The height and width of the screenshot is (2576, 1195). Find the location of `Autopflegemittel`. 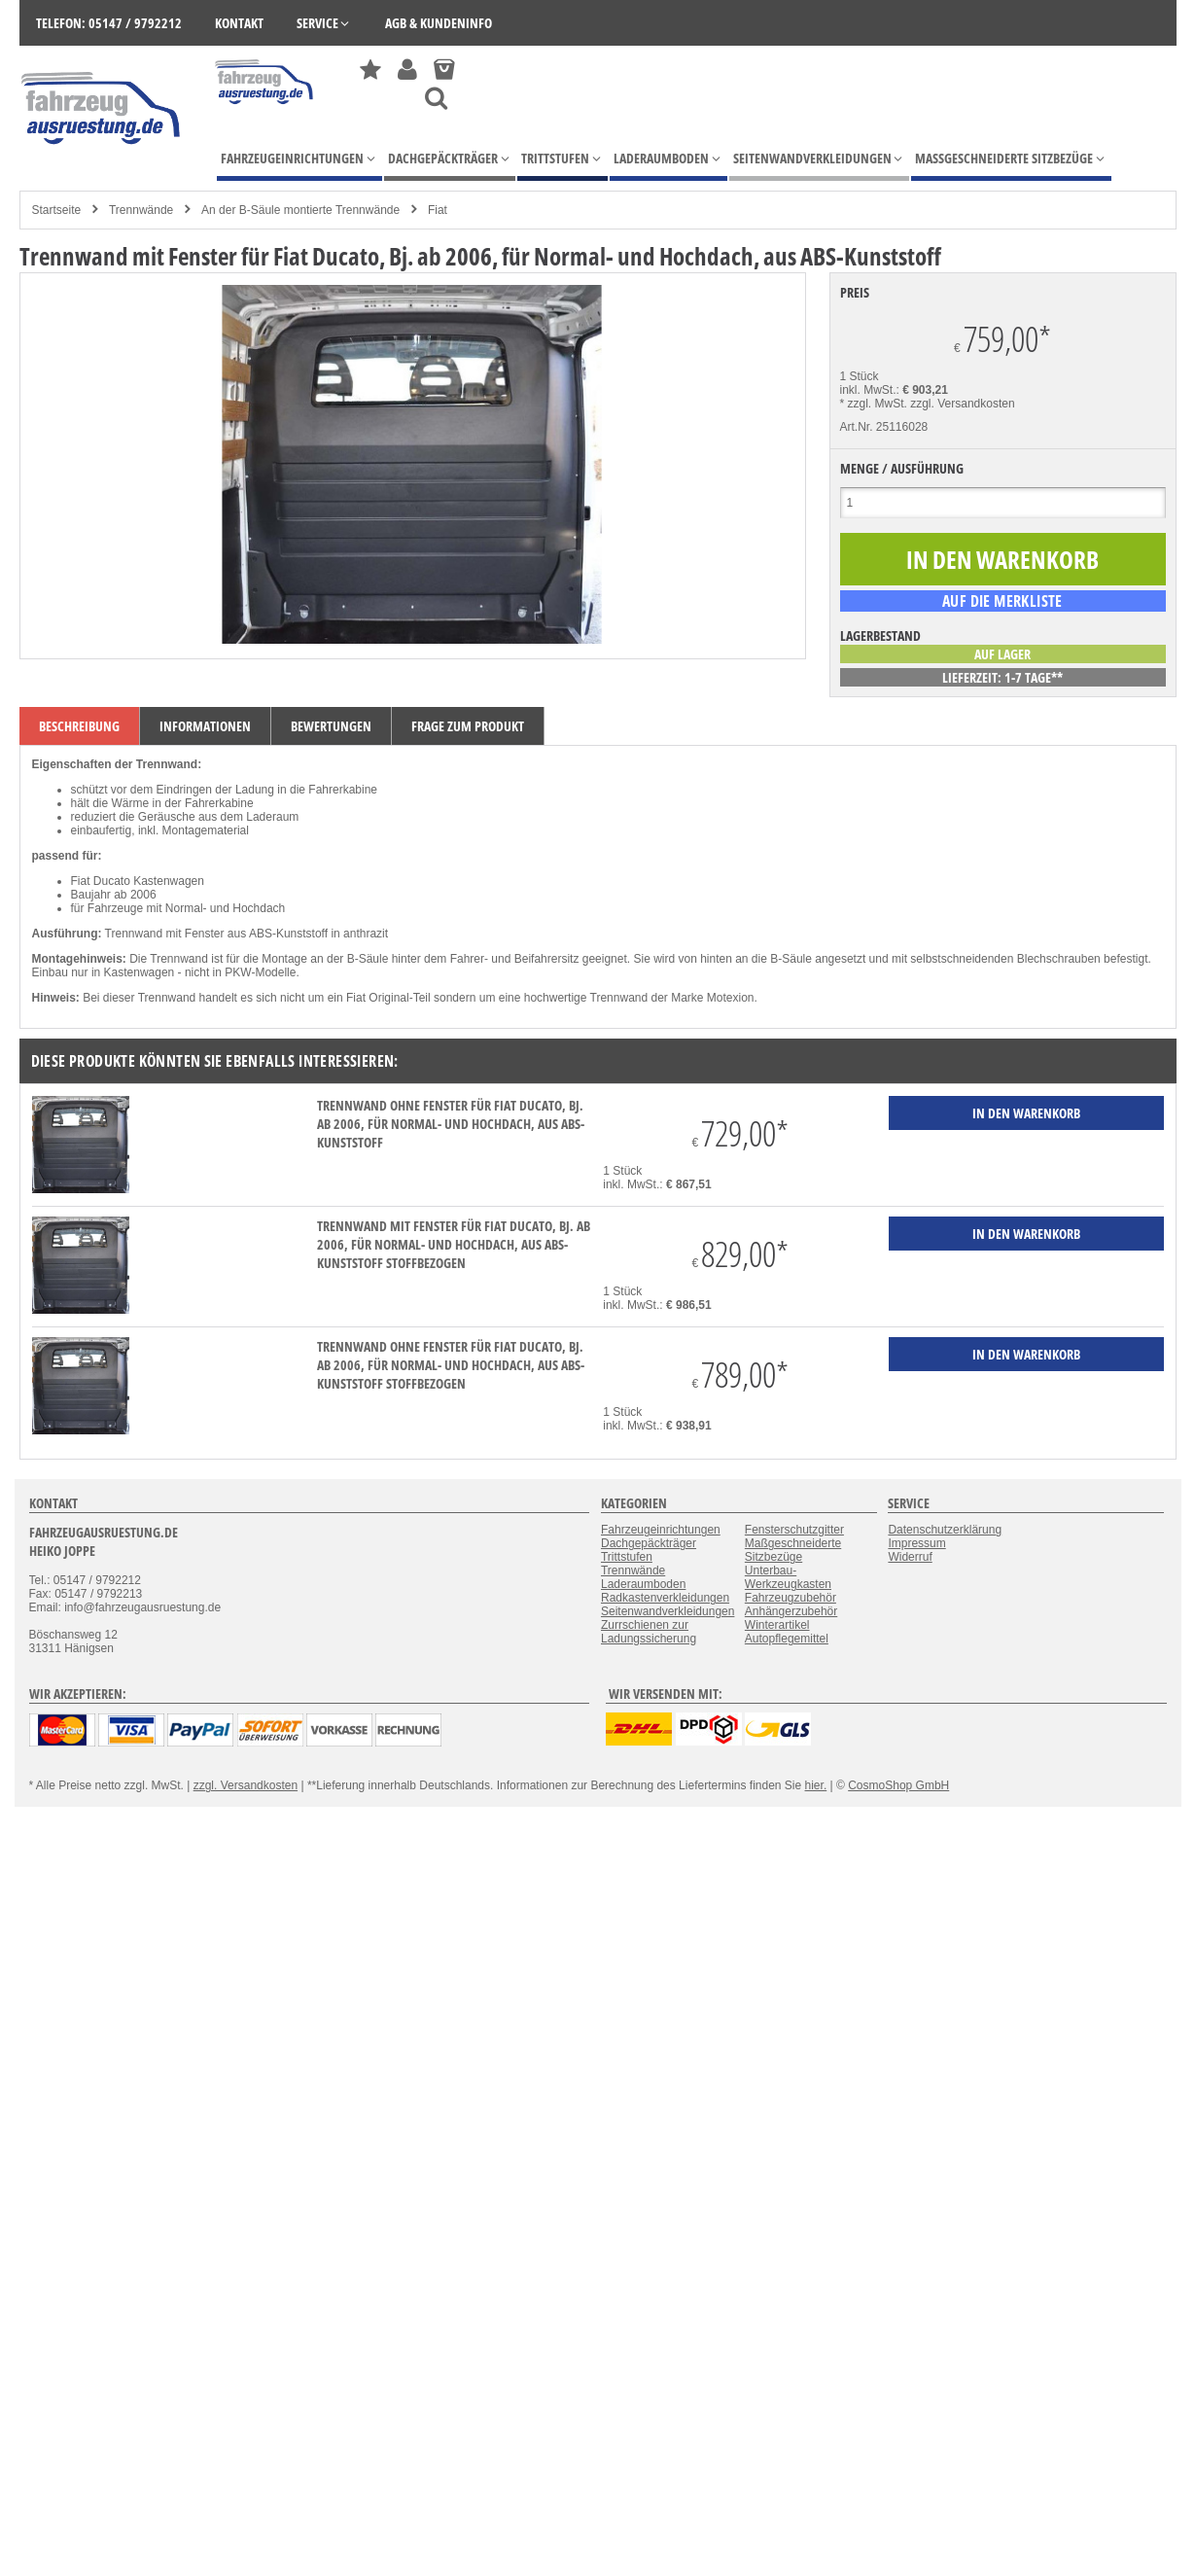

Autopflegemittel is located at coordinates (786, 1638).